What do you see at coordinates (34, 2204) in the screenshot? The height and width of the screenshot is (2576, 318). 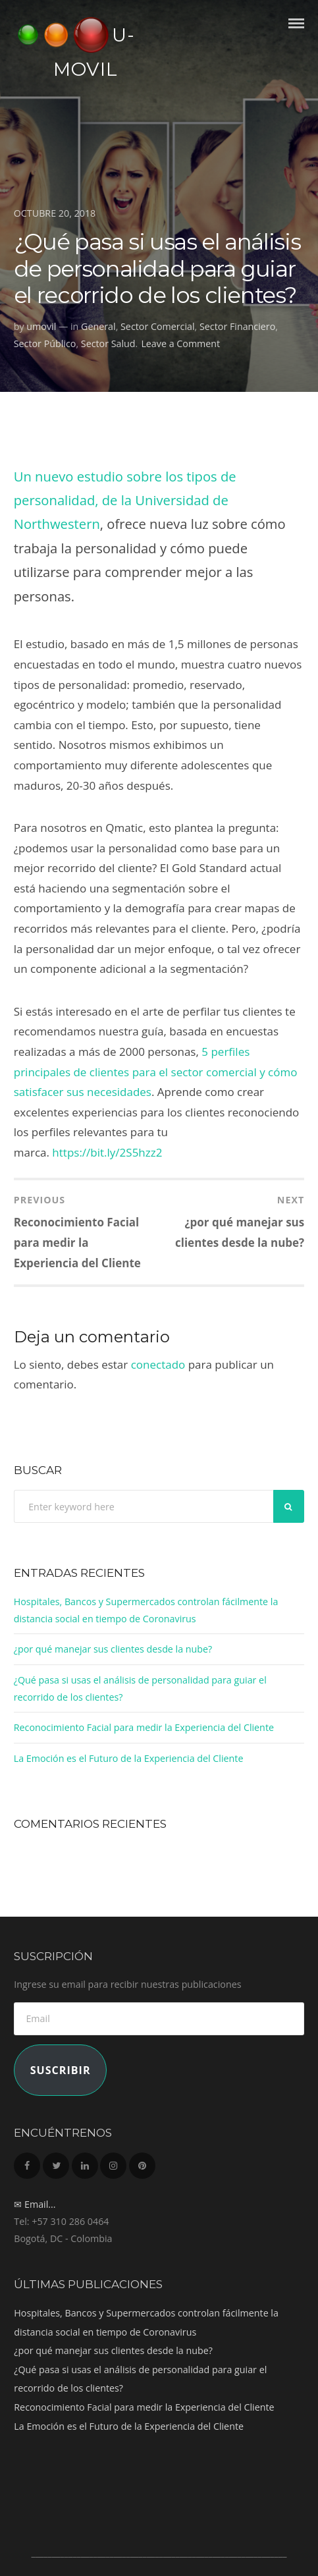 I see `✉ Email...` at bounding box center [34, 2204].